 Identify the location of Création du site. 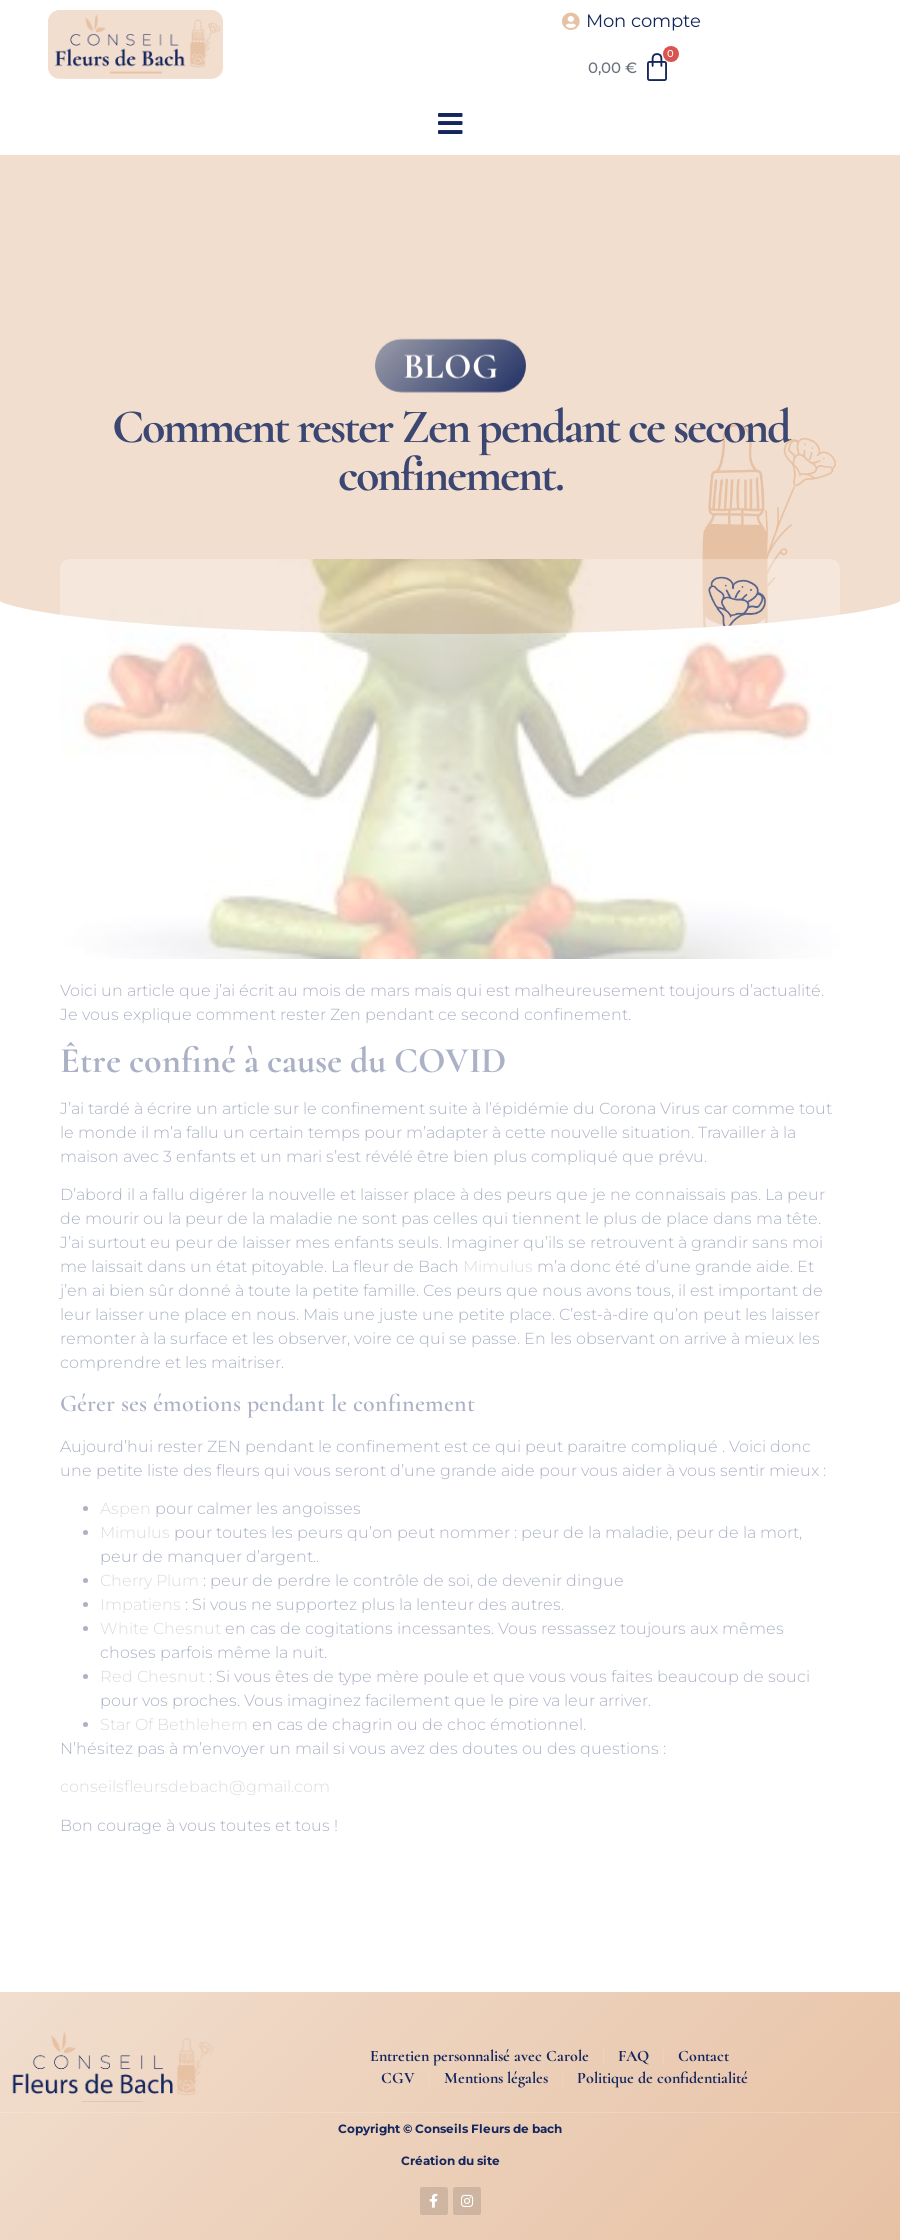
(450, 2160).